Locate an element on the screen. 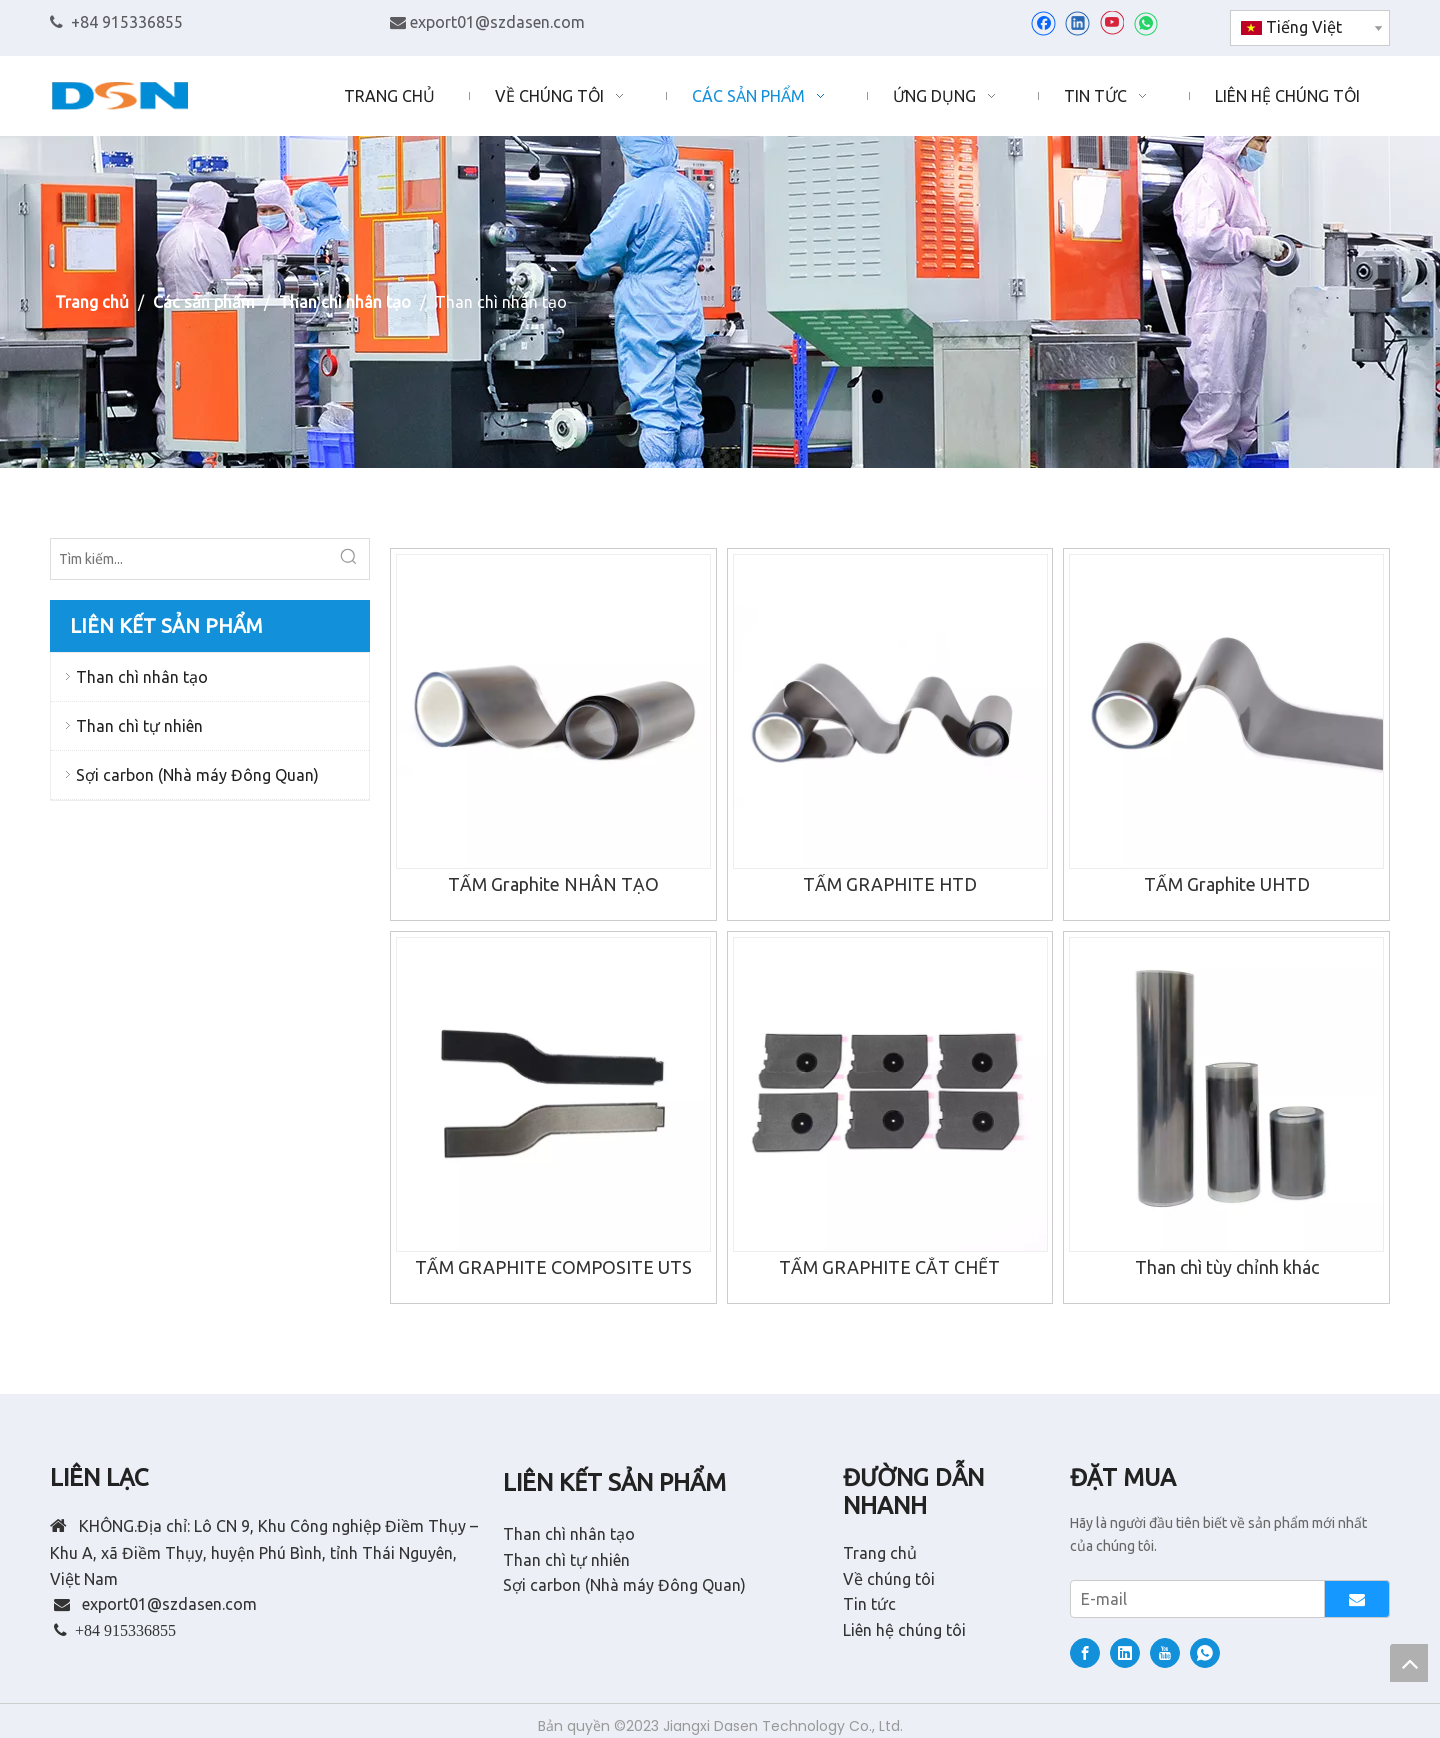 The image size is (1440, 1738). TẤM GRAPHITE HTD is located at coordinates (890, 884).